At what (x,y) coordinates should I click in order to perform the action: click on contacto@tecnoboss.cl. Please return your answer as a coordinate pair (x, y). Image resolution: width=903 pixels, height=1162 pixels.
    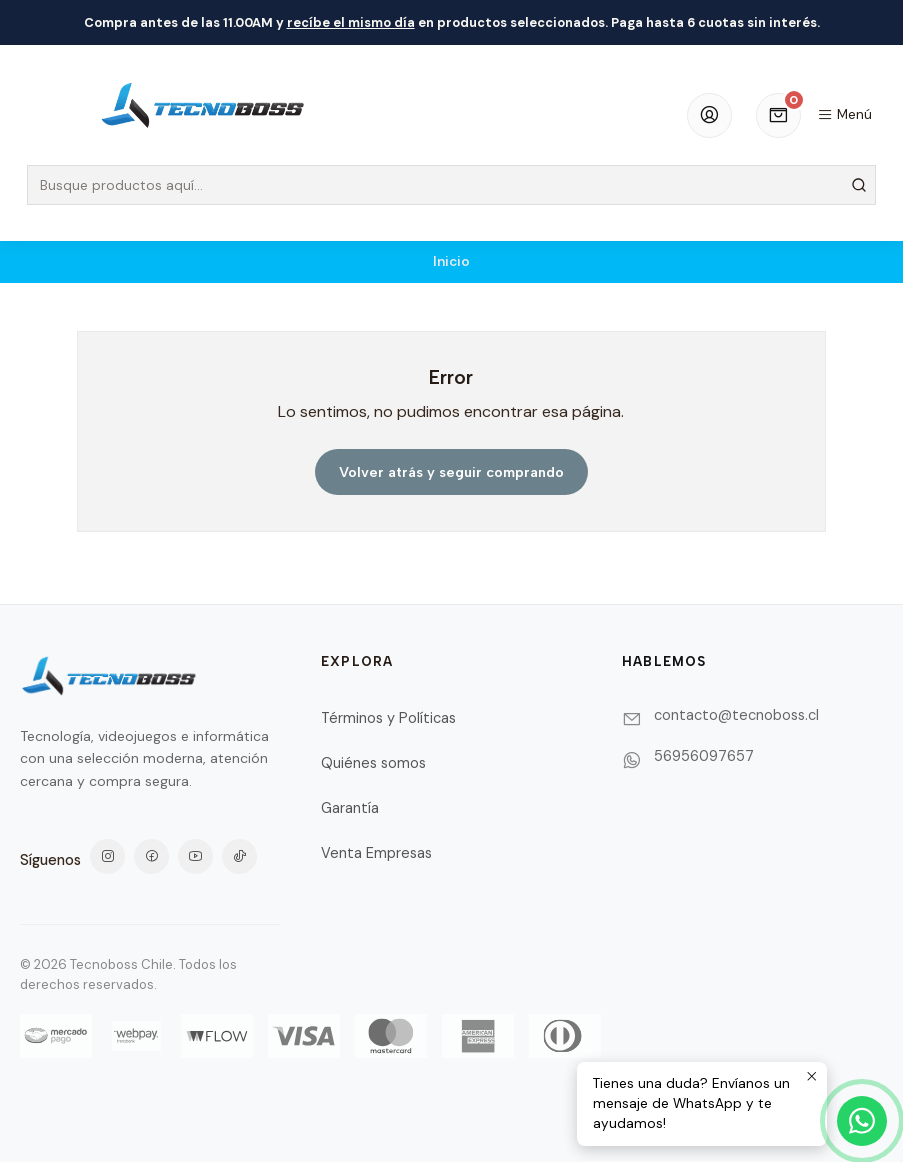
    Looking at the image, I should click on (736, 715).